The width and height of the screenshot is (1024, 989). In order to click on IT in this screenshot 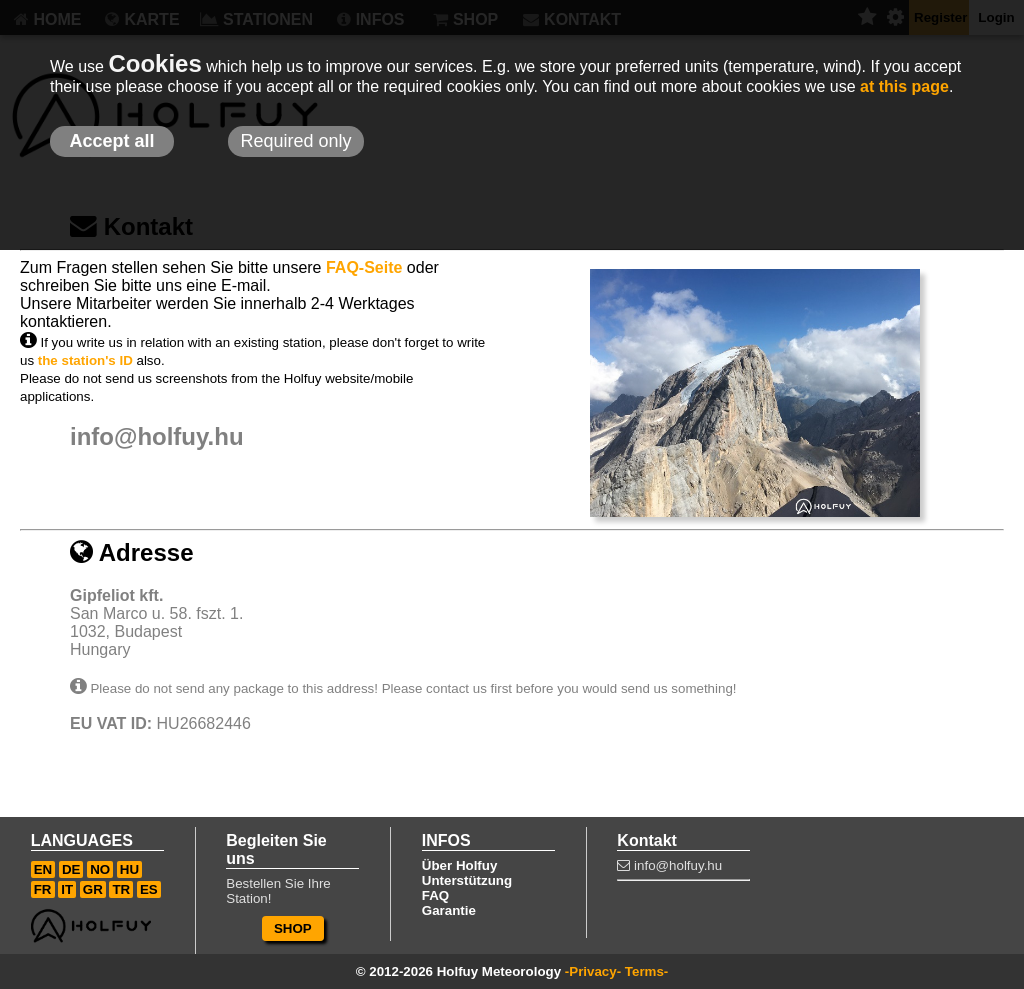, I will do `click(67, 889)`.